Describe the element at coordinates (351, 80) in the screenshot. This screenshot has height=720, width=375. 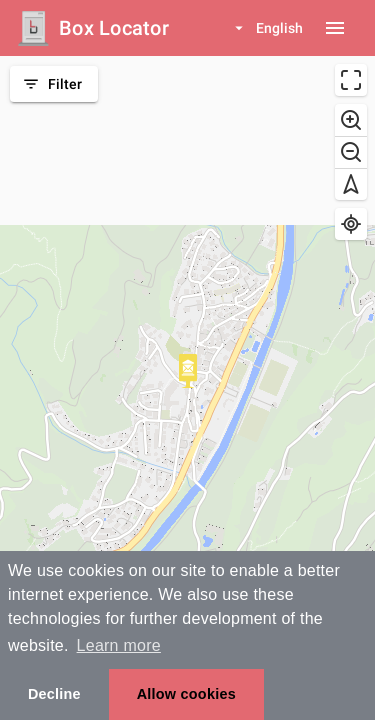
I see `[Enter fullscreen]` at that location.